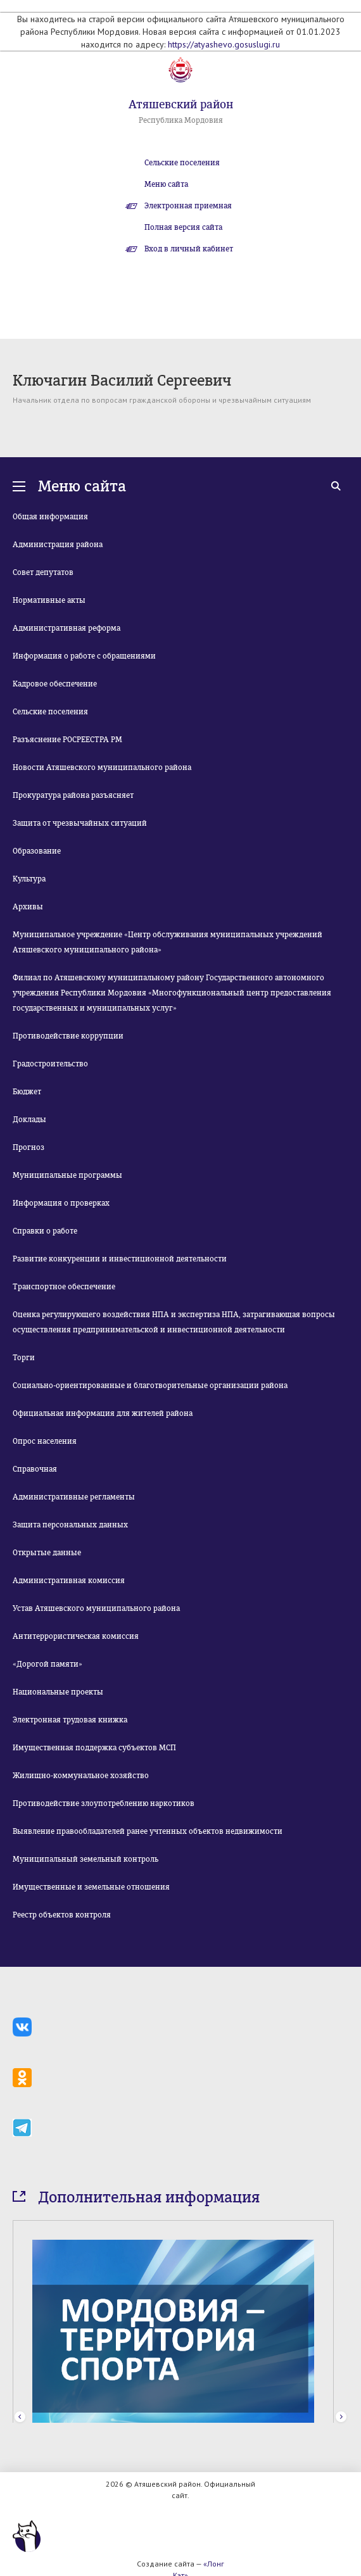  What do you see at coordinates (43, 572) in the screenshot?
I see `Совет депутатов` at bounding box center [43, 572].